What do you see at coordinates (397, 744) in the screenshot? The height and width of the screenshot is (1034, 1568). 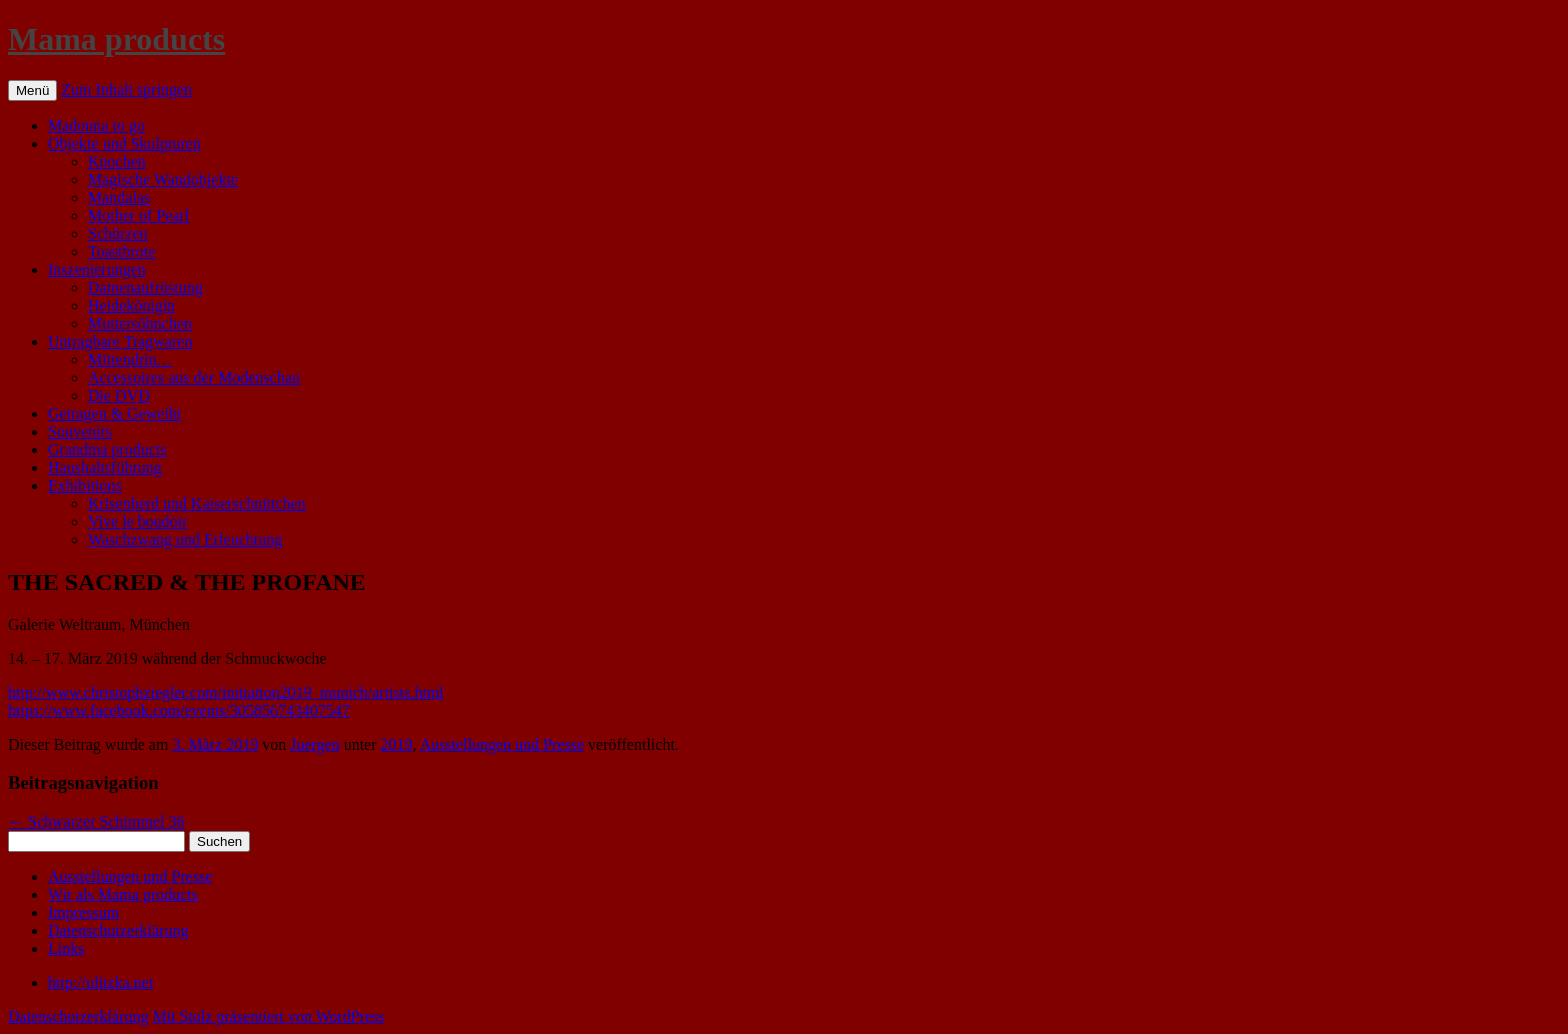 I see `2019` at bounding box center [397, 744].